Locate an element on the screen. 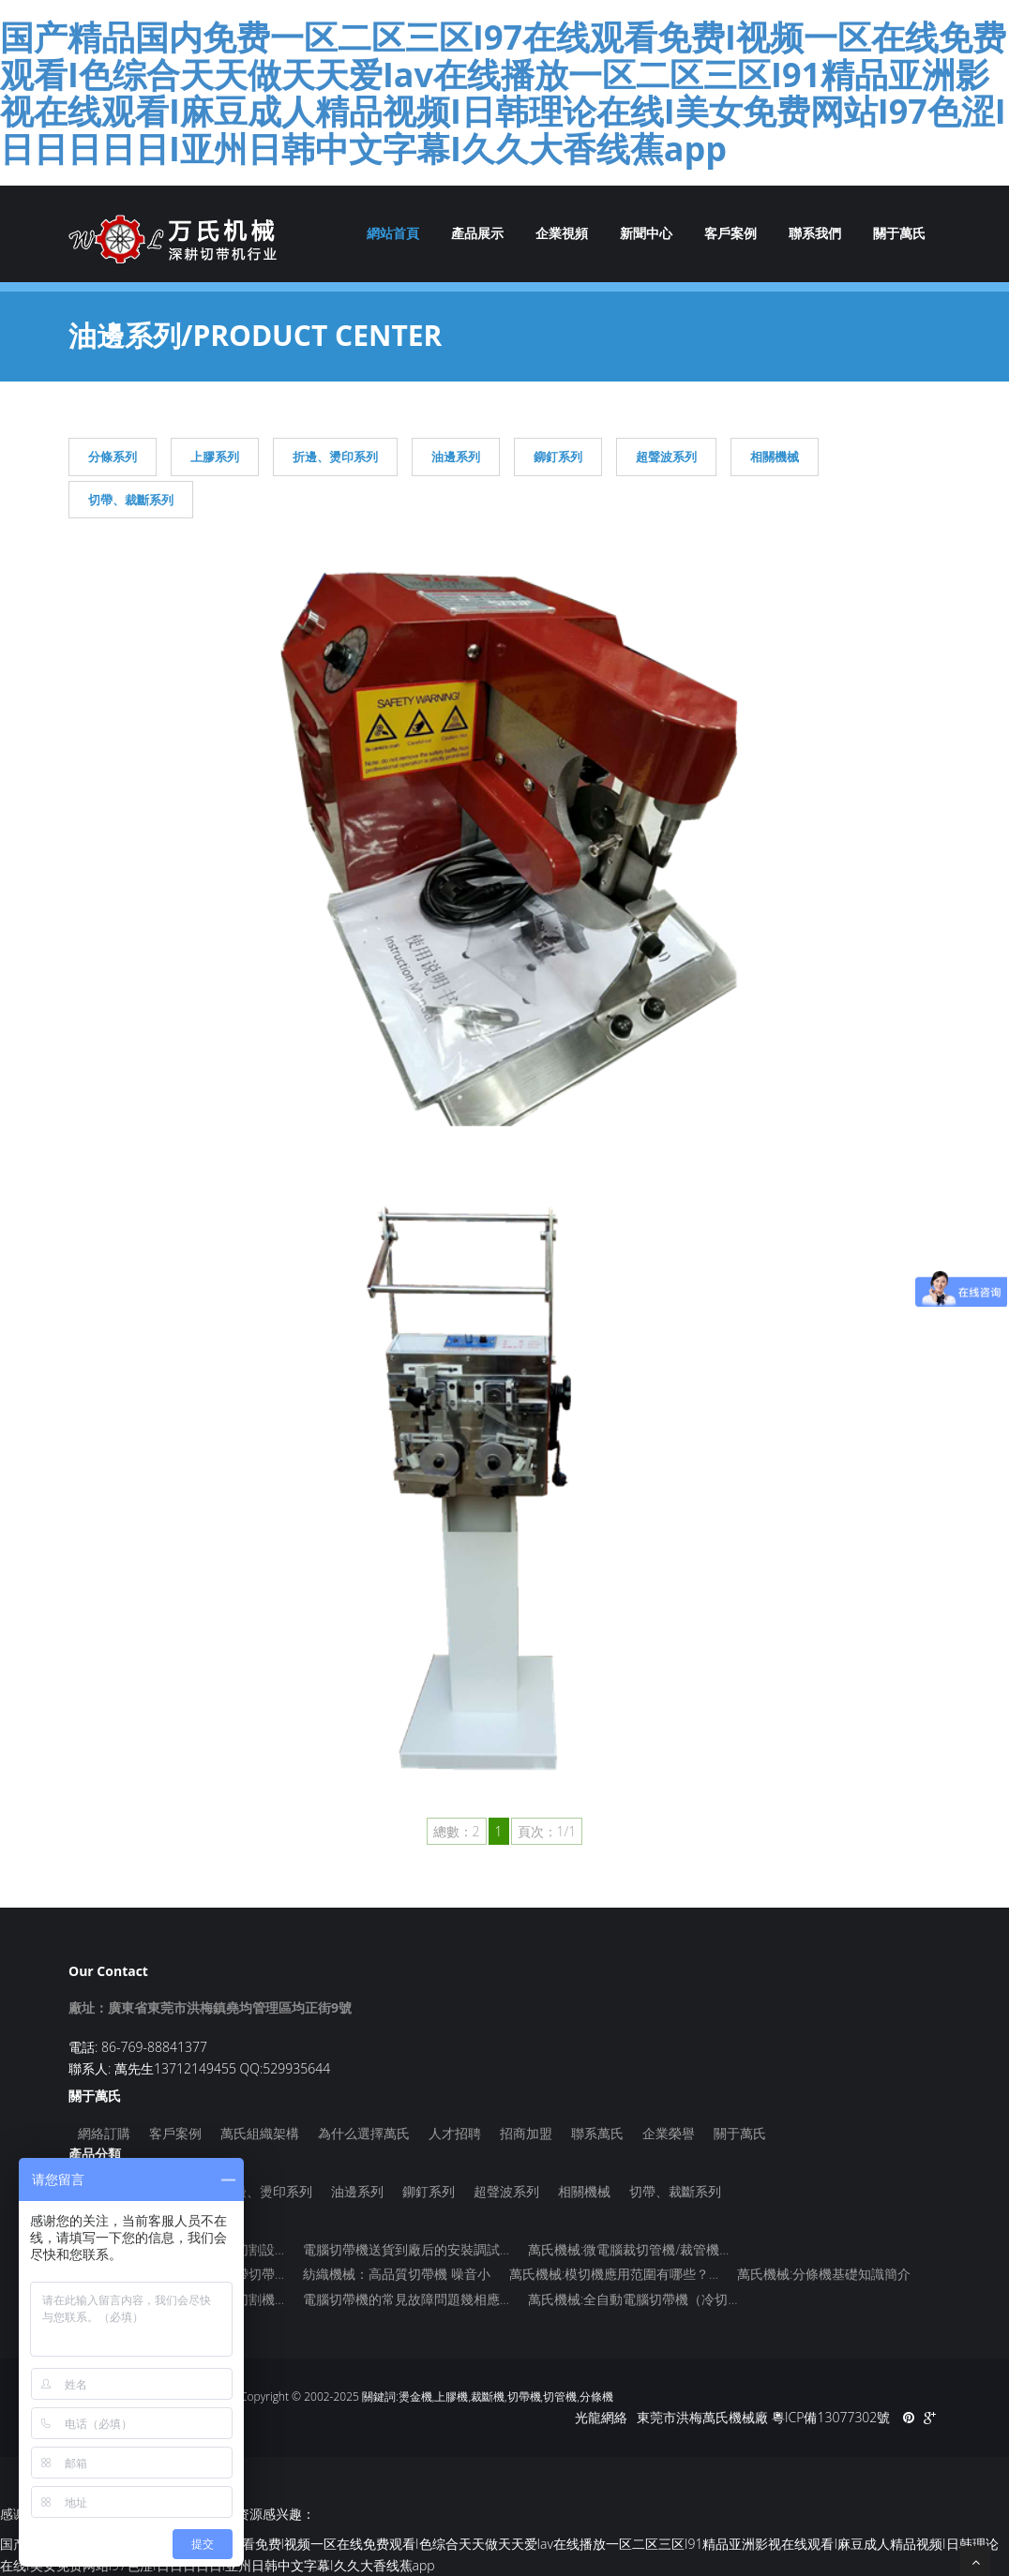 The height and width of the screenshot is (2576, 1009). 鉚釘系列 is located at coordinates (558, 456).